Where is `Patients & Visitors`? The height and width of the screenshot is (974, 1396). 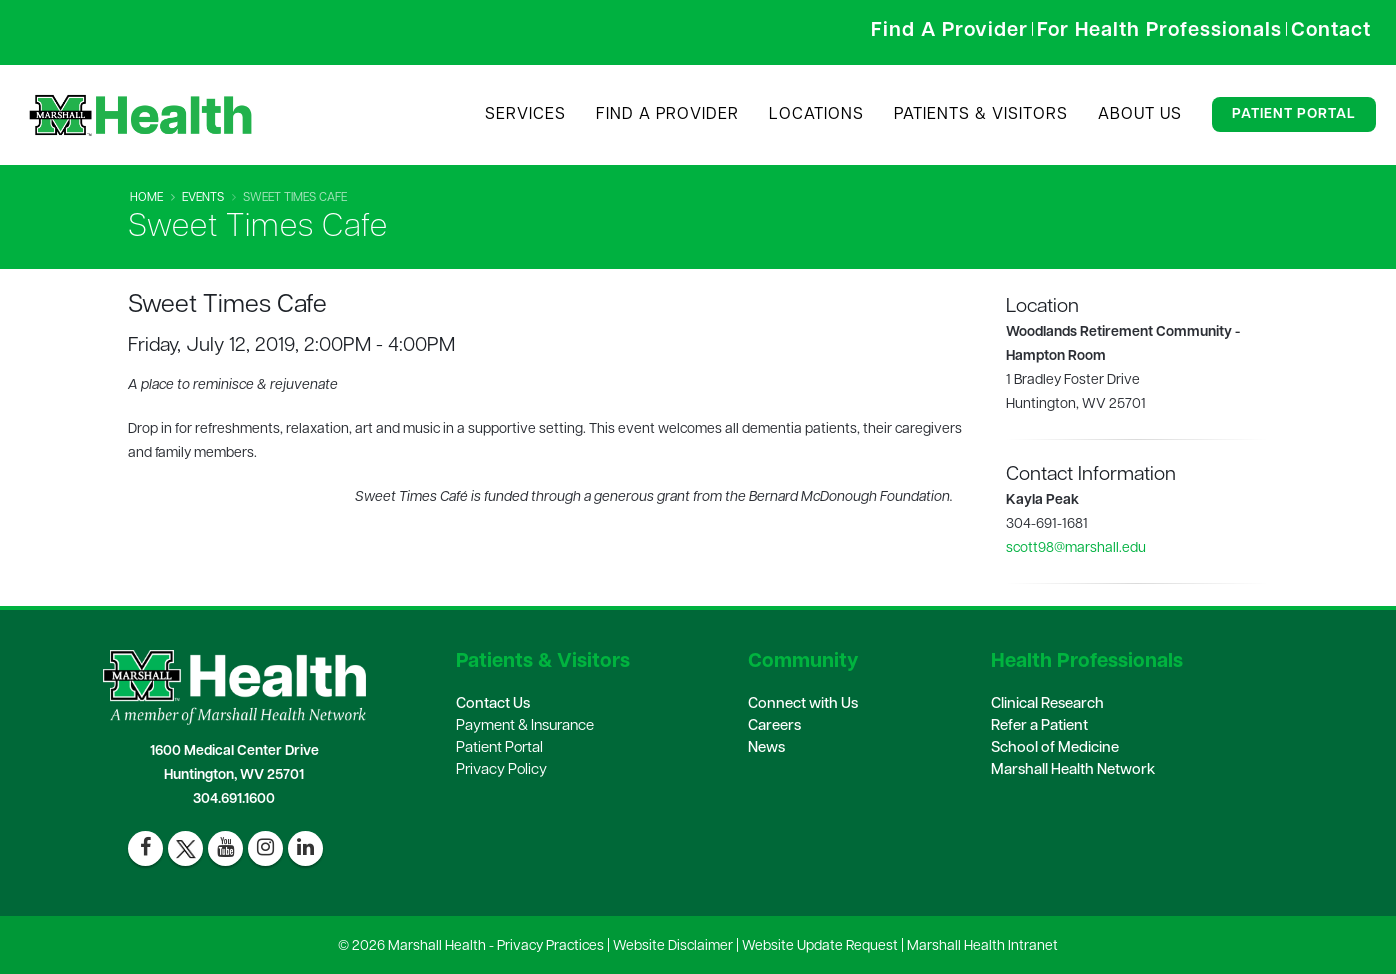
Patients & Visitors is located at coordinates (981, 115).